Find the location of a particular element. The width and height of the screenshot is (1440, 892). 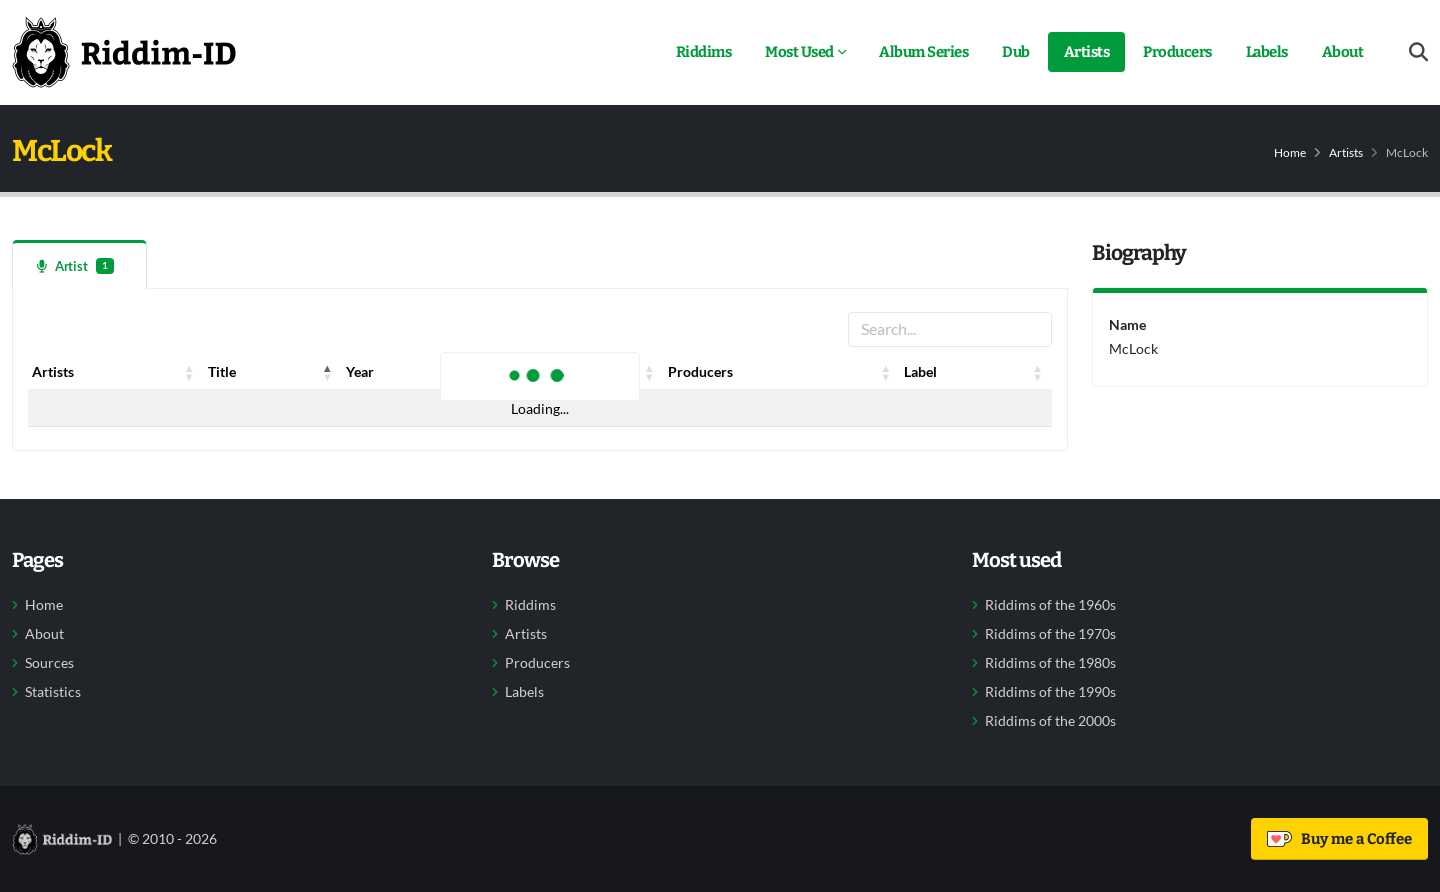

Album Series is located at coordinates (923, 52).